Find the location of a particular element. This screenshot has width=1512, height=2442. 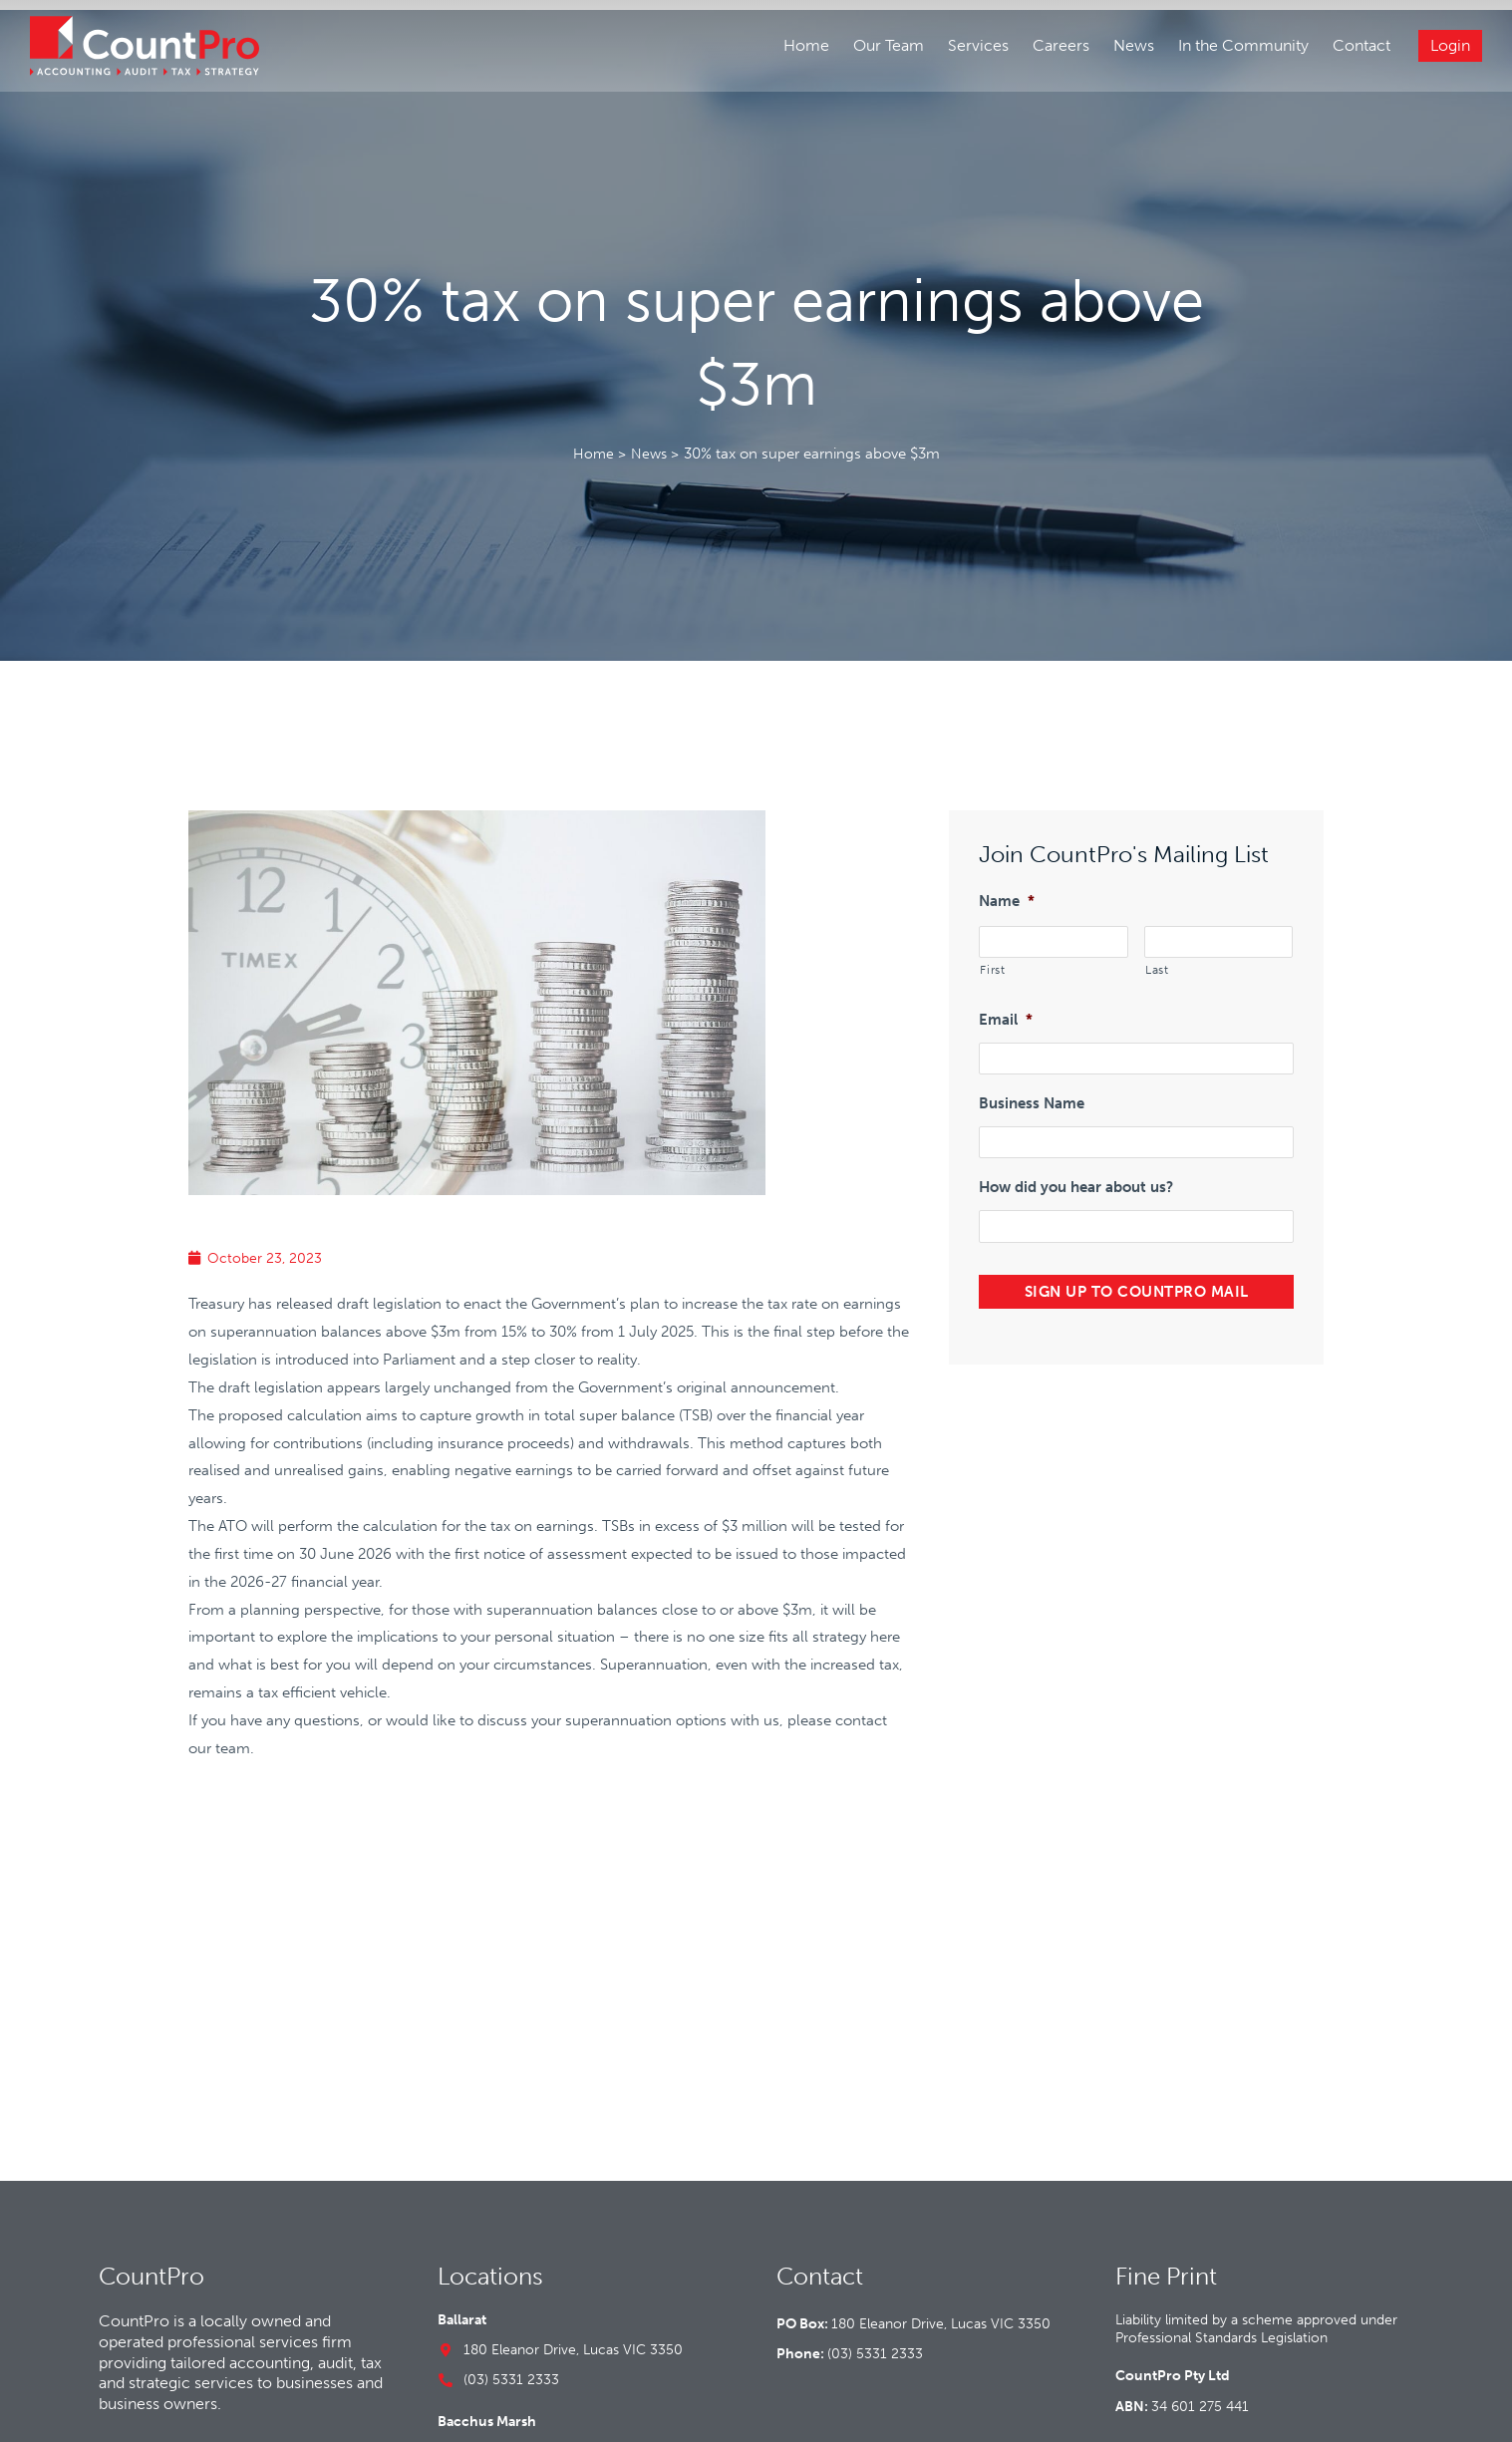

Business Name is located at coordinates (1031, 1078).